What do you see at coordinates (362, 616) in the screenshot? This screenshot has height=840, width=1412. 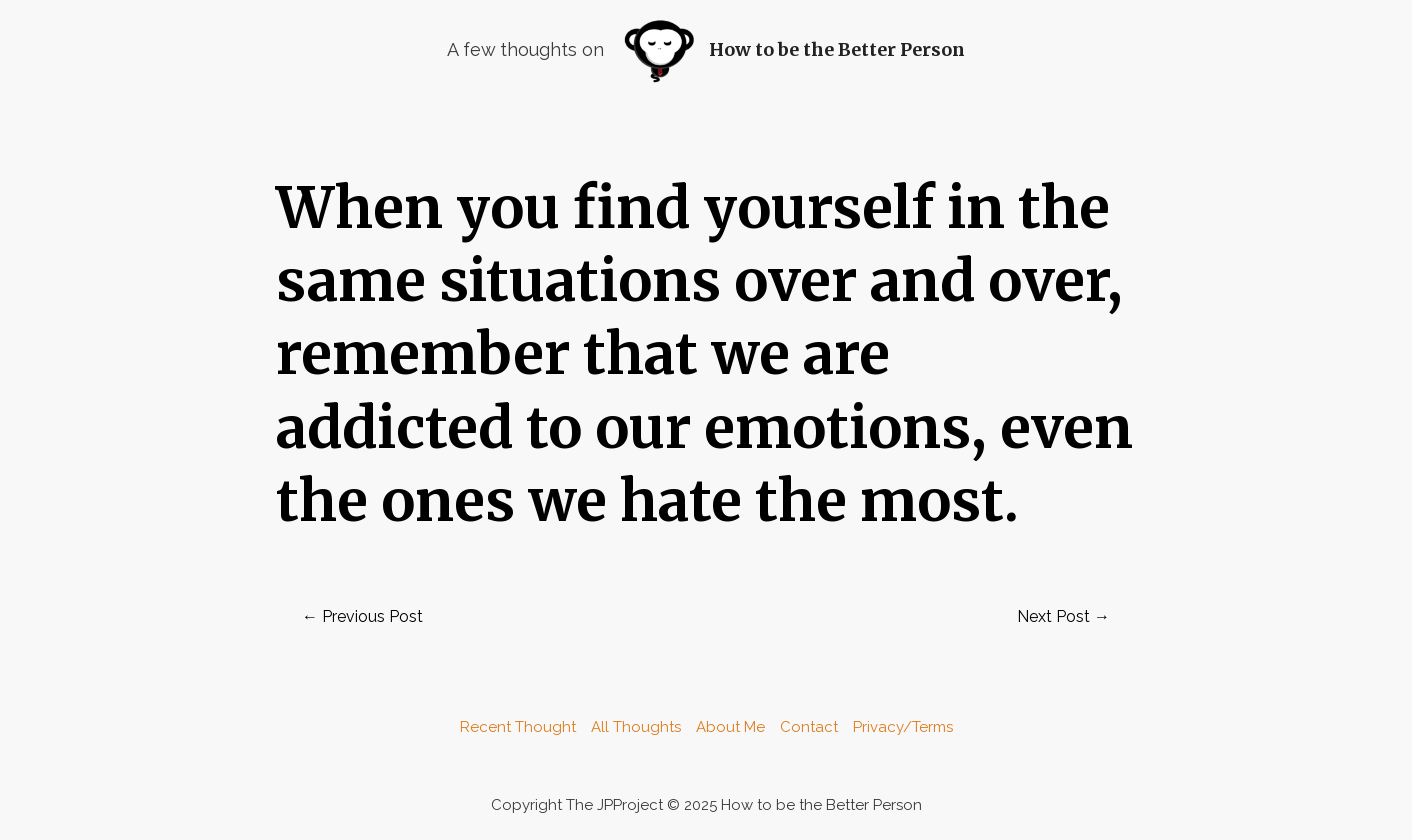 I see `Previous Post` at bounding box center [362, 616].